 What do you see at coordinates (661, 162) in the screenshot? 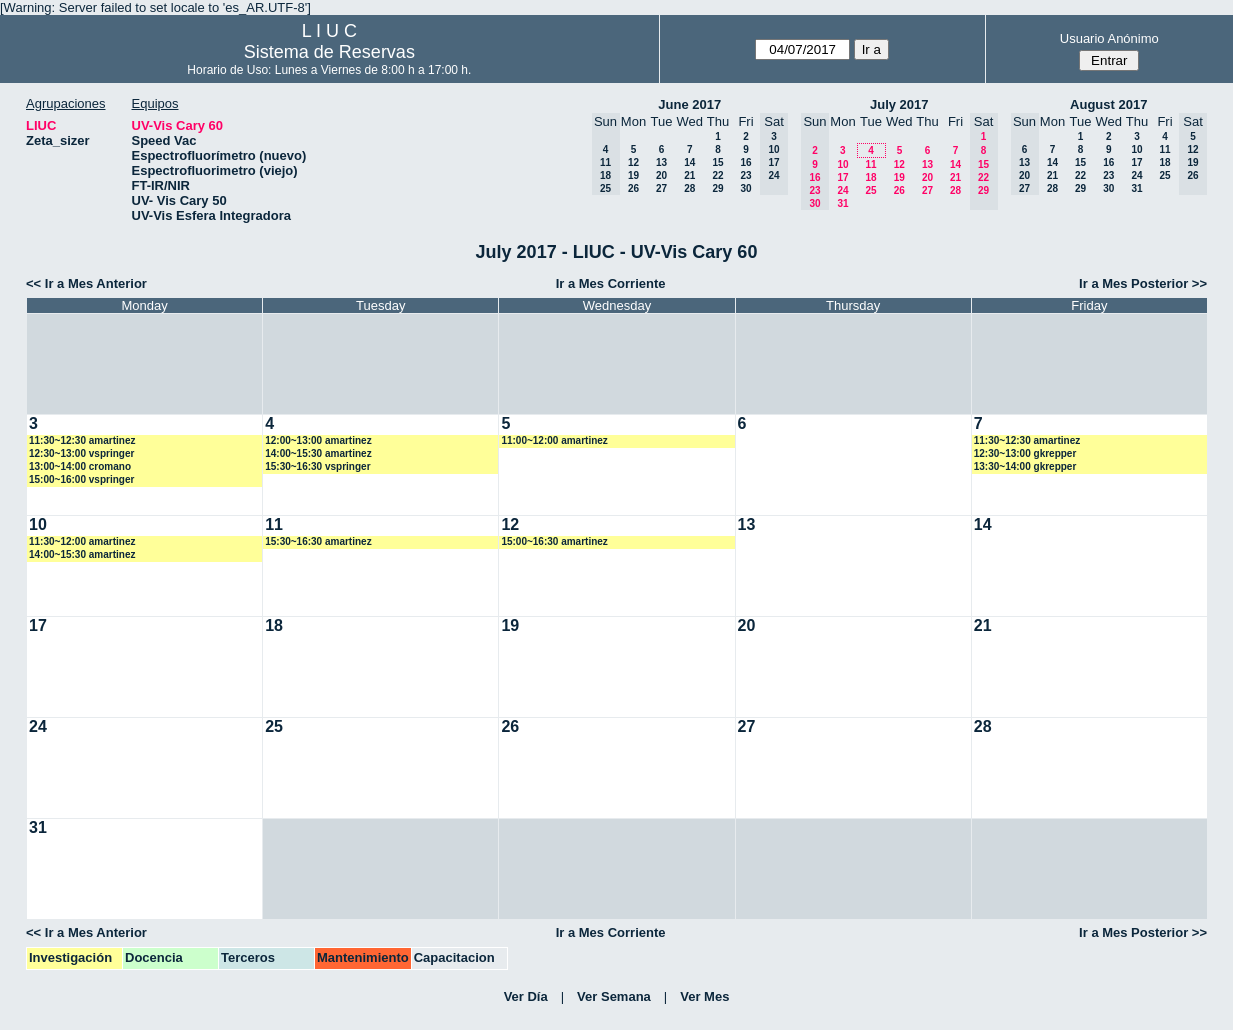
I see `13` at bounding box center [661, 162].